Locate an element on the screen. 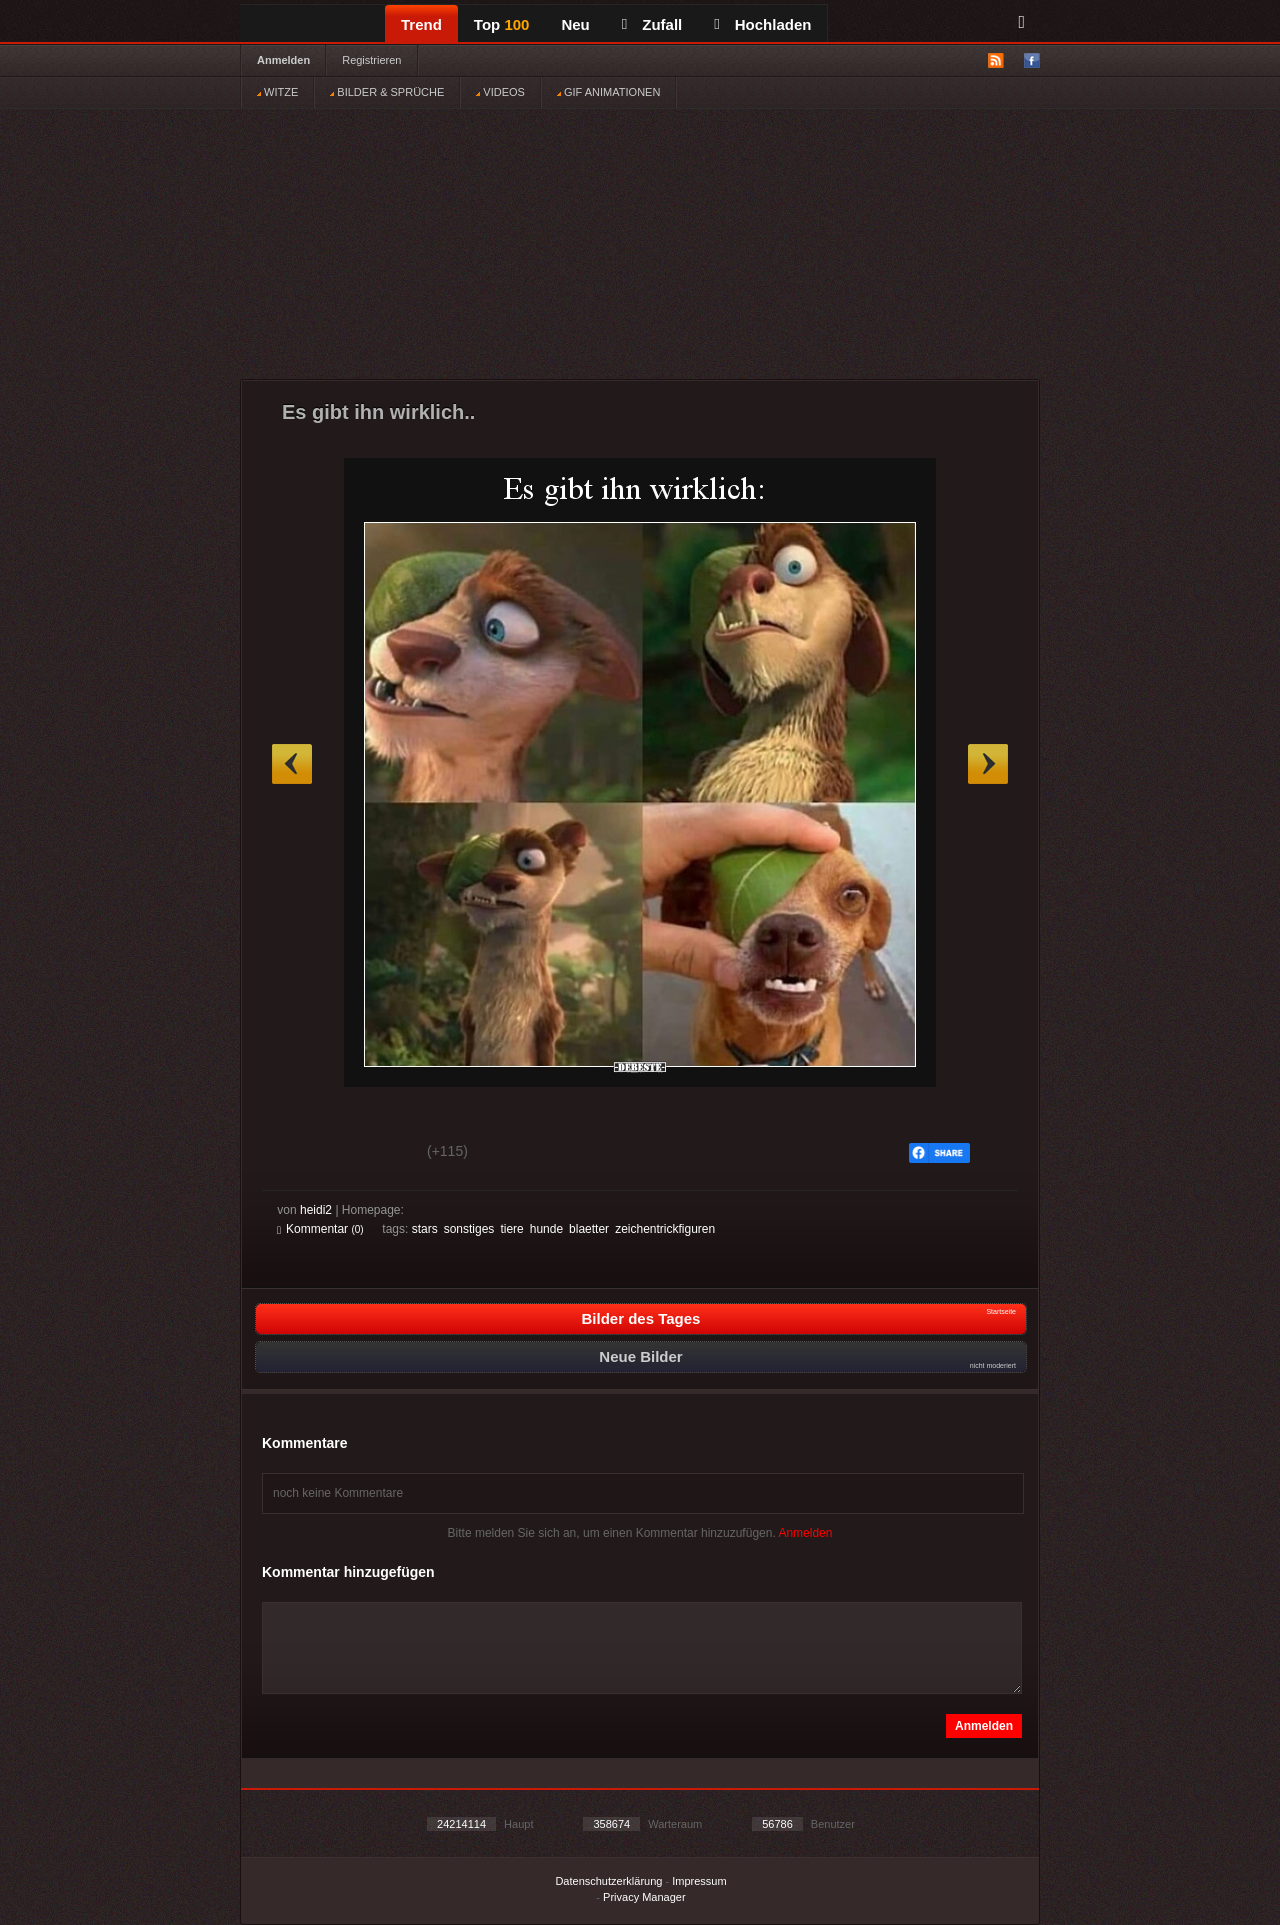 This screenshot has width=1280, height=1925. Trend is located at coordinates (421, 24).